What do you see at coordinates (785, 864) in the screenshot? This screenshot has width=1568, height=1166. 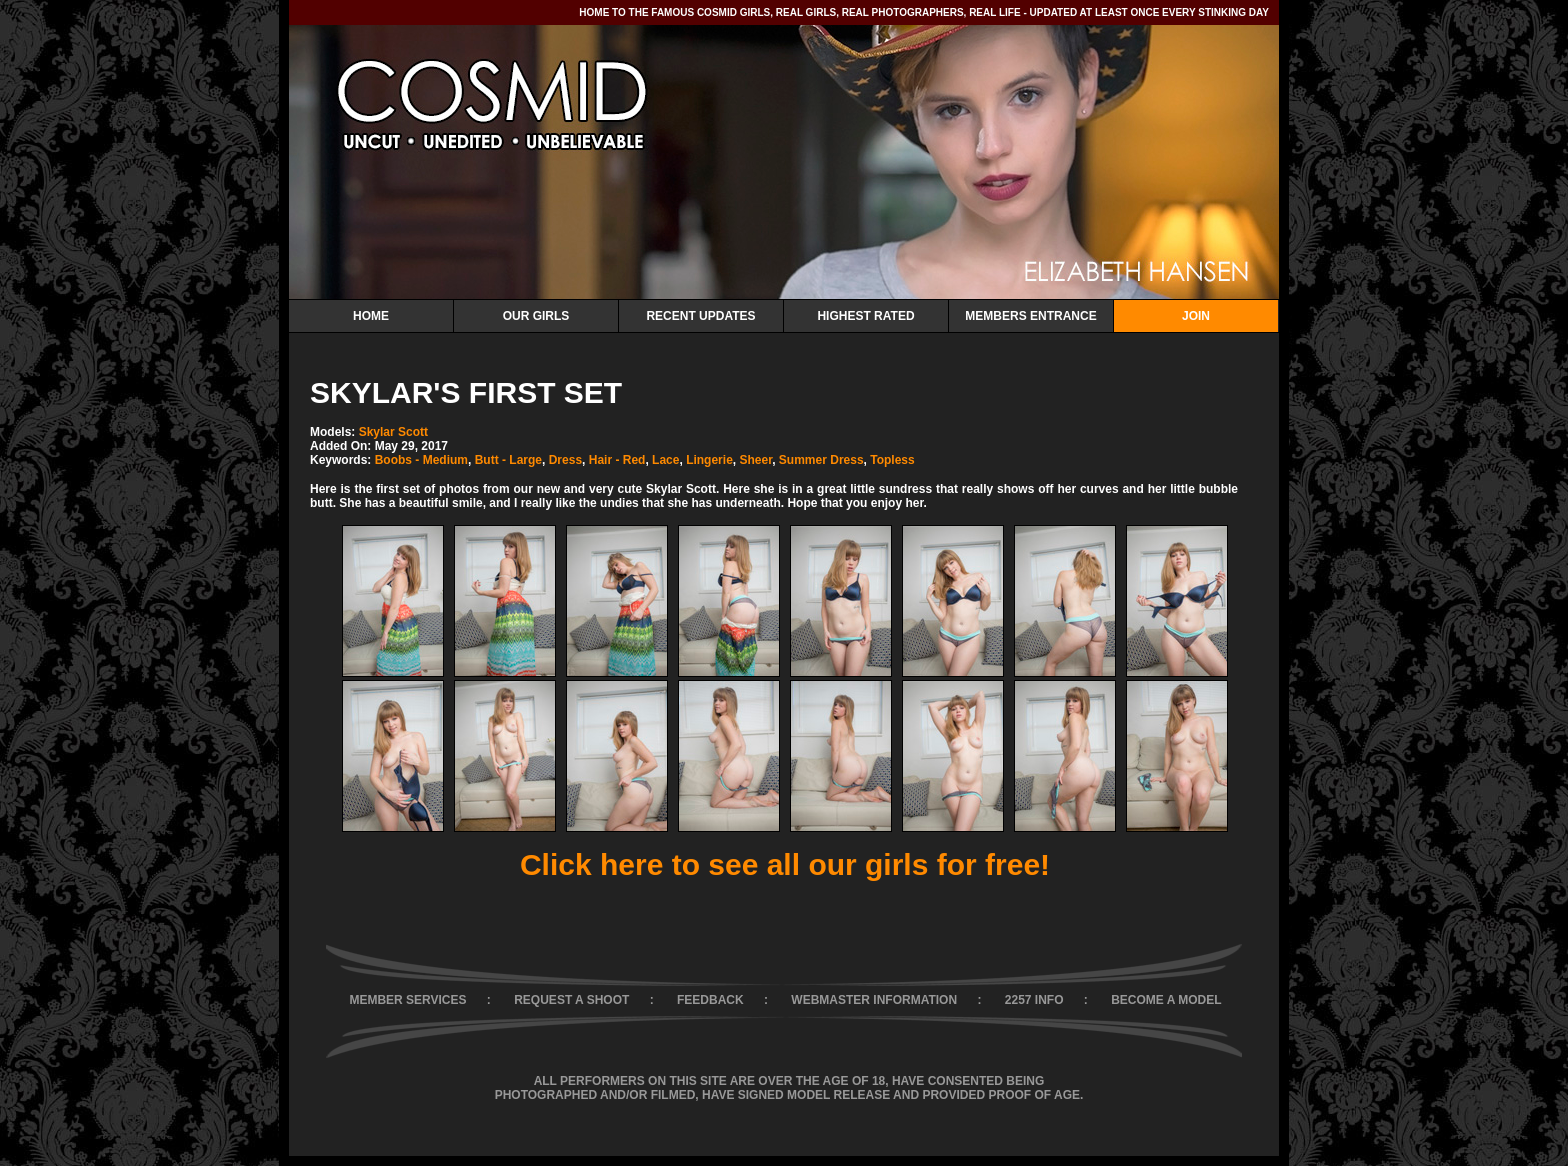 I see `Click here to see all our girls for free!` at bounding box center [785, 864].